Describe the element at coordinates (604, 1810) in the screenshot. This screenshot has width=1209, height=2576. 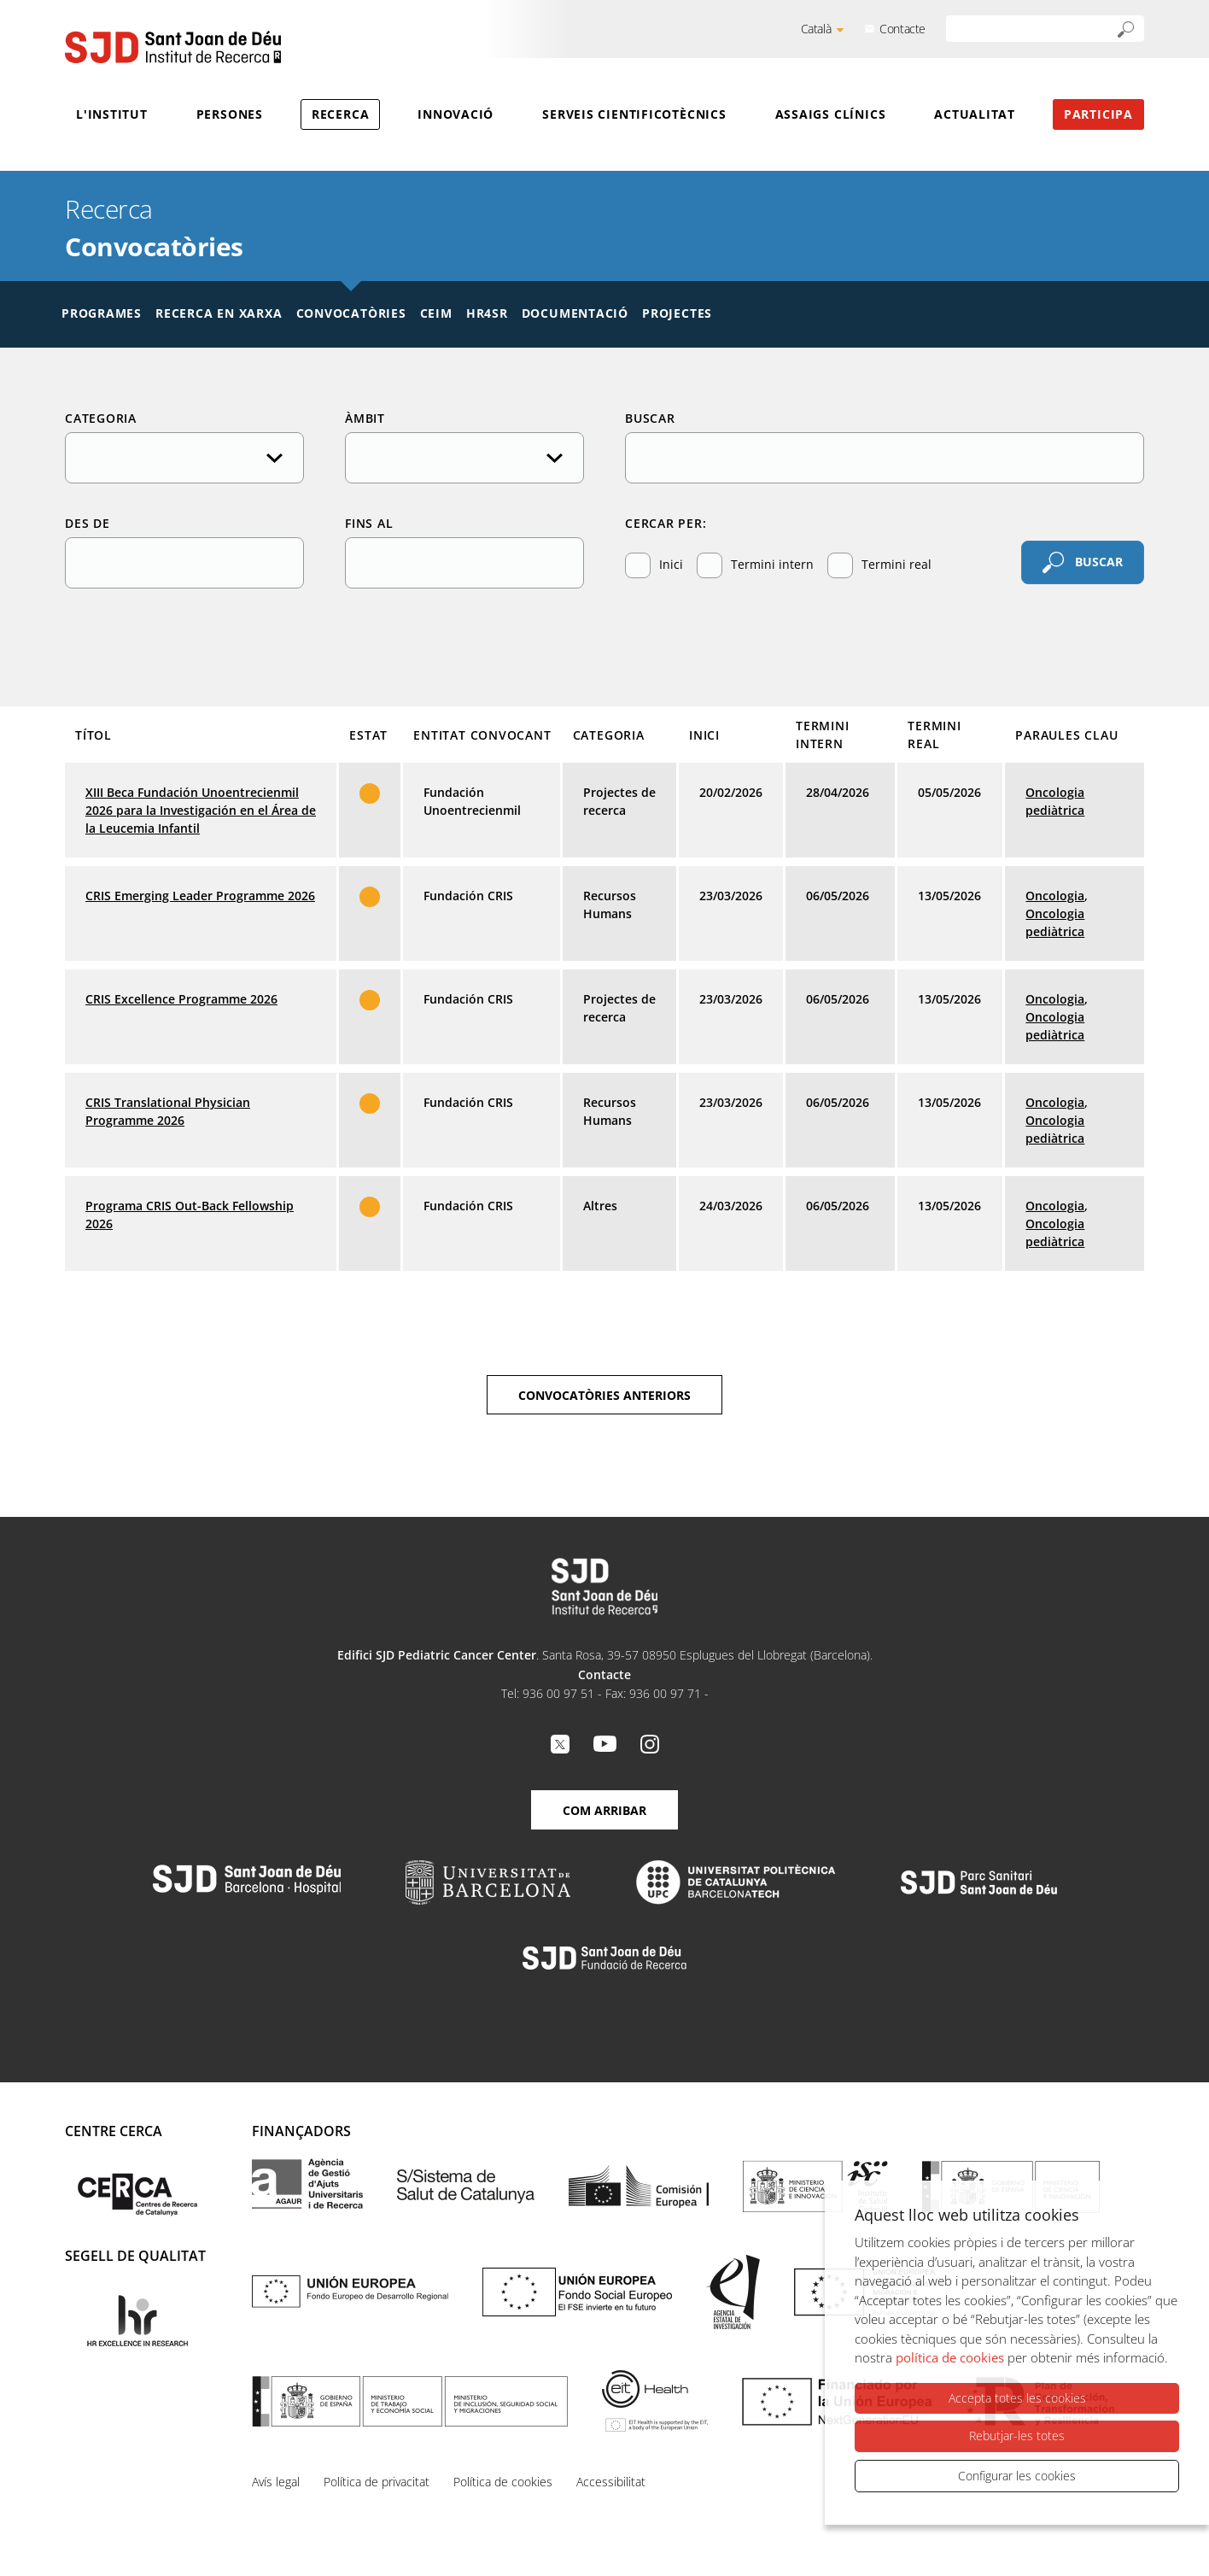
I see `Com arribar` at that location.